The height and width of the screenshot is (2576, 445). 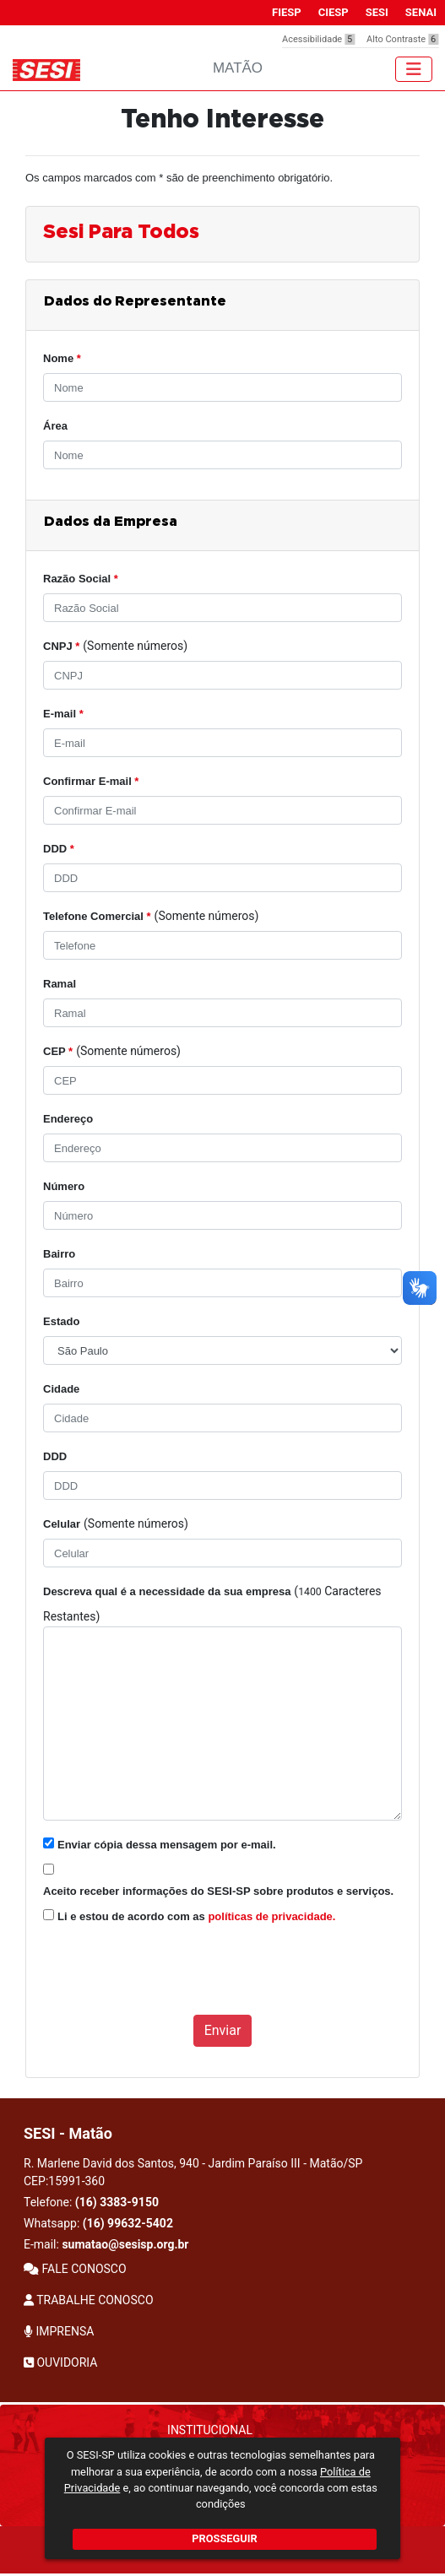 What do you see at coordinates (64, 2181) in the screenshot?
I see `CEP:15991-360` at bounding box center [64, 2181].